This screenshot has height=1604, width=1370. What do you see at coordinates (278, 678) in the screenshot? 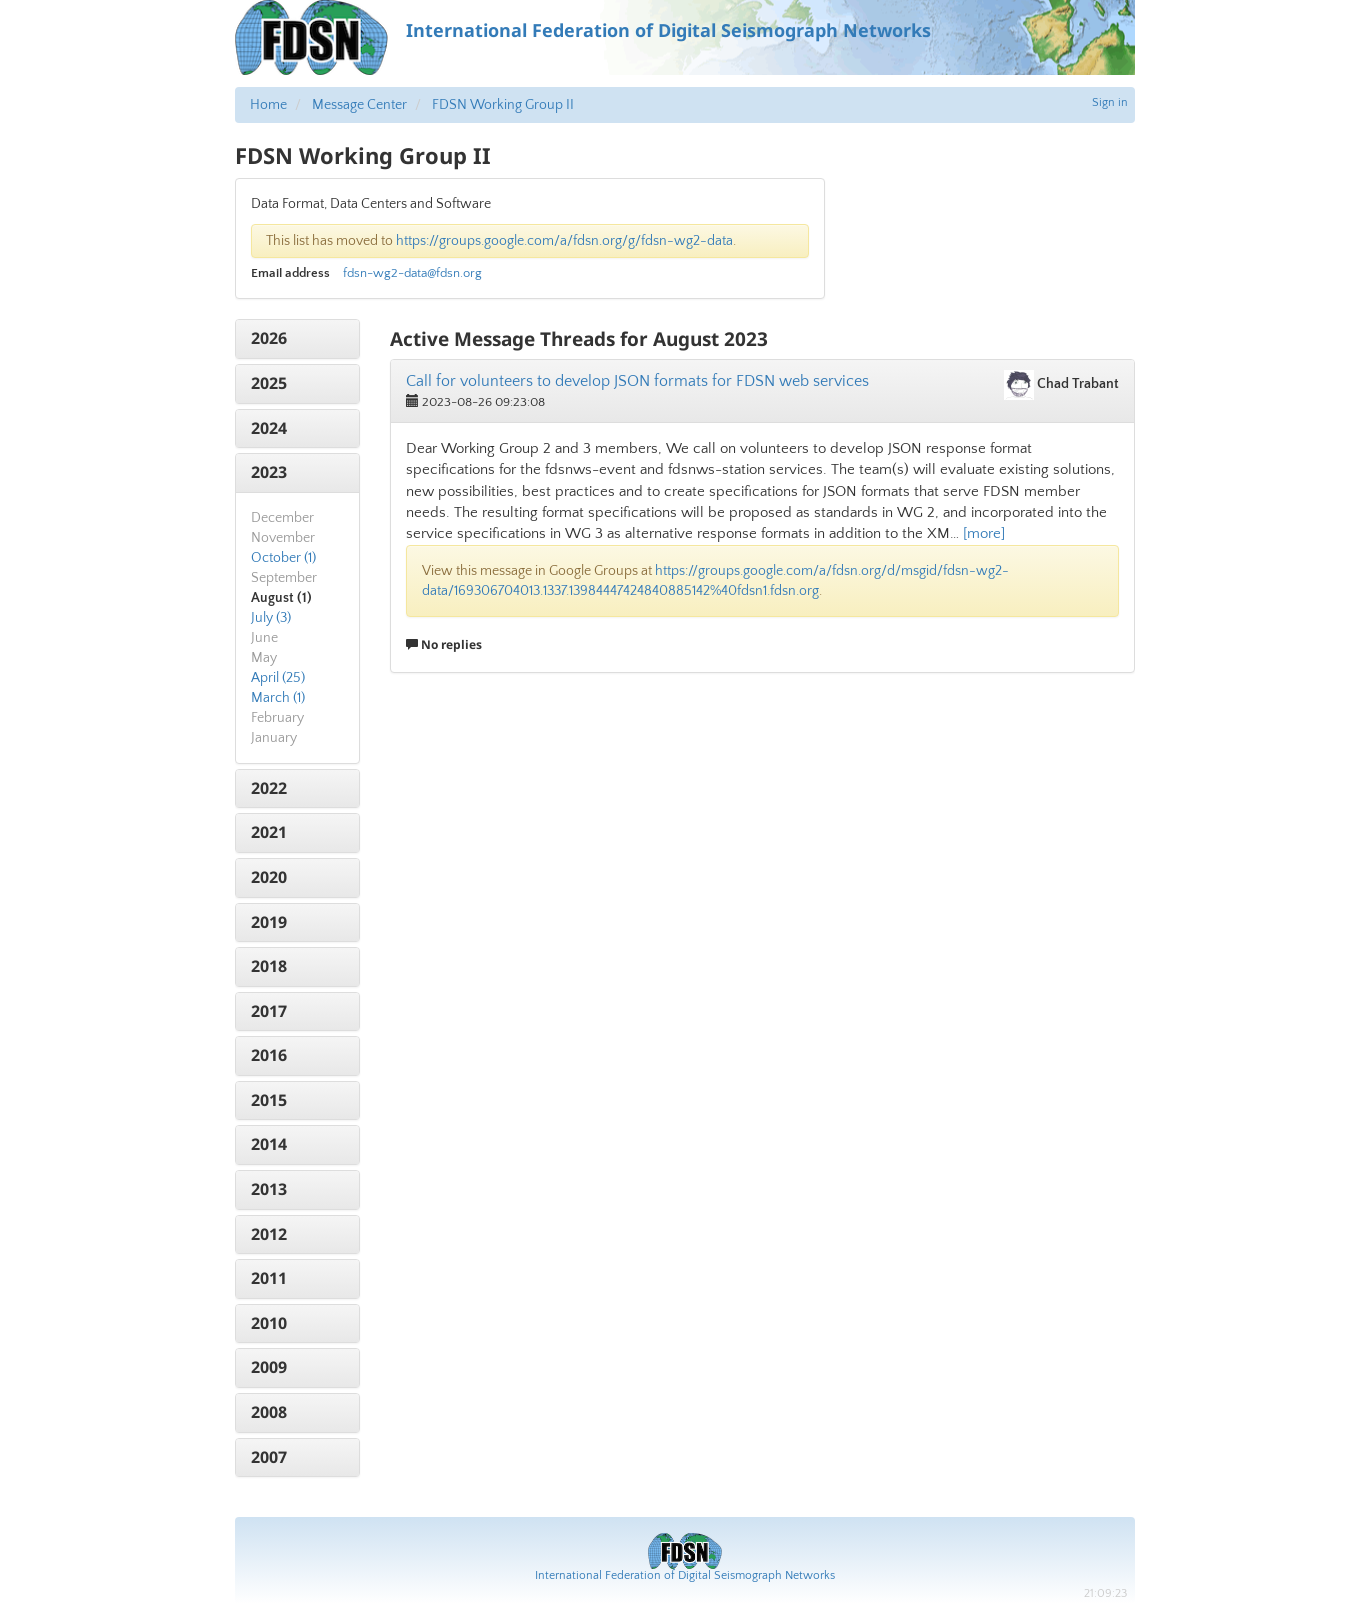
I see `April (25)` at bounding box center [278, 678].